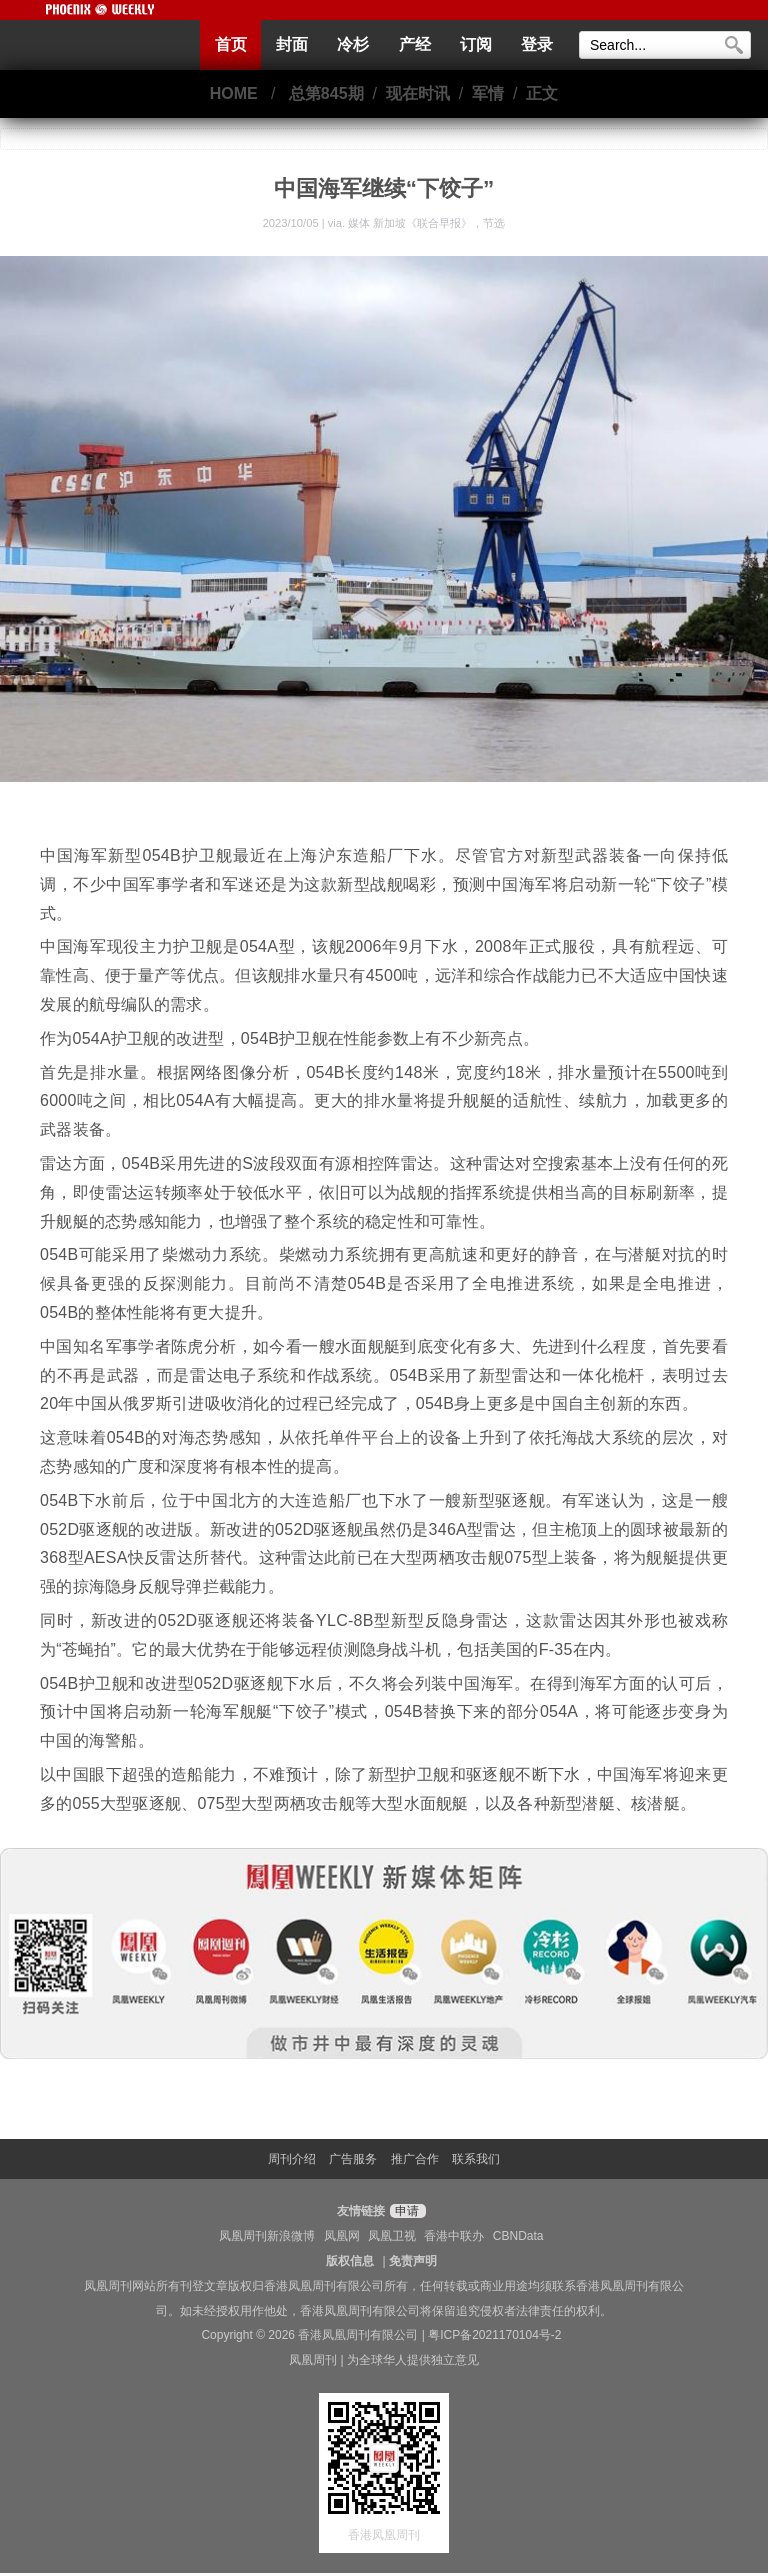 This screenshot has width=768, height=2573. What do you see at coordinates (488, 93) in the screenshot?
I see `军情` at bounding box center [488, 93].